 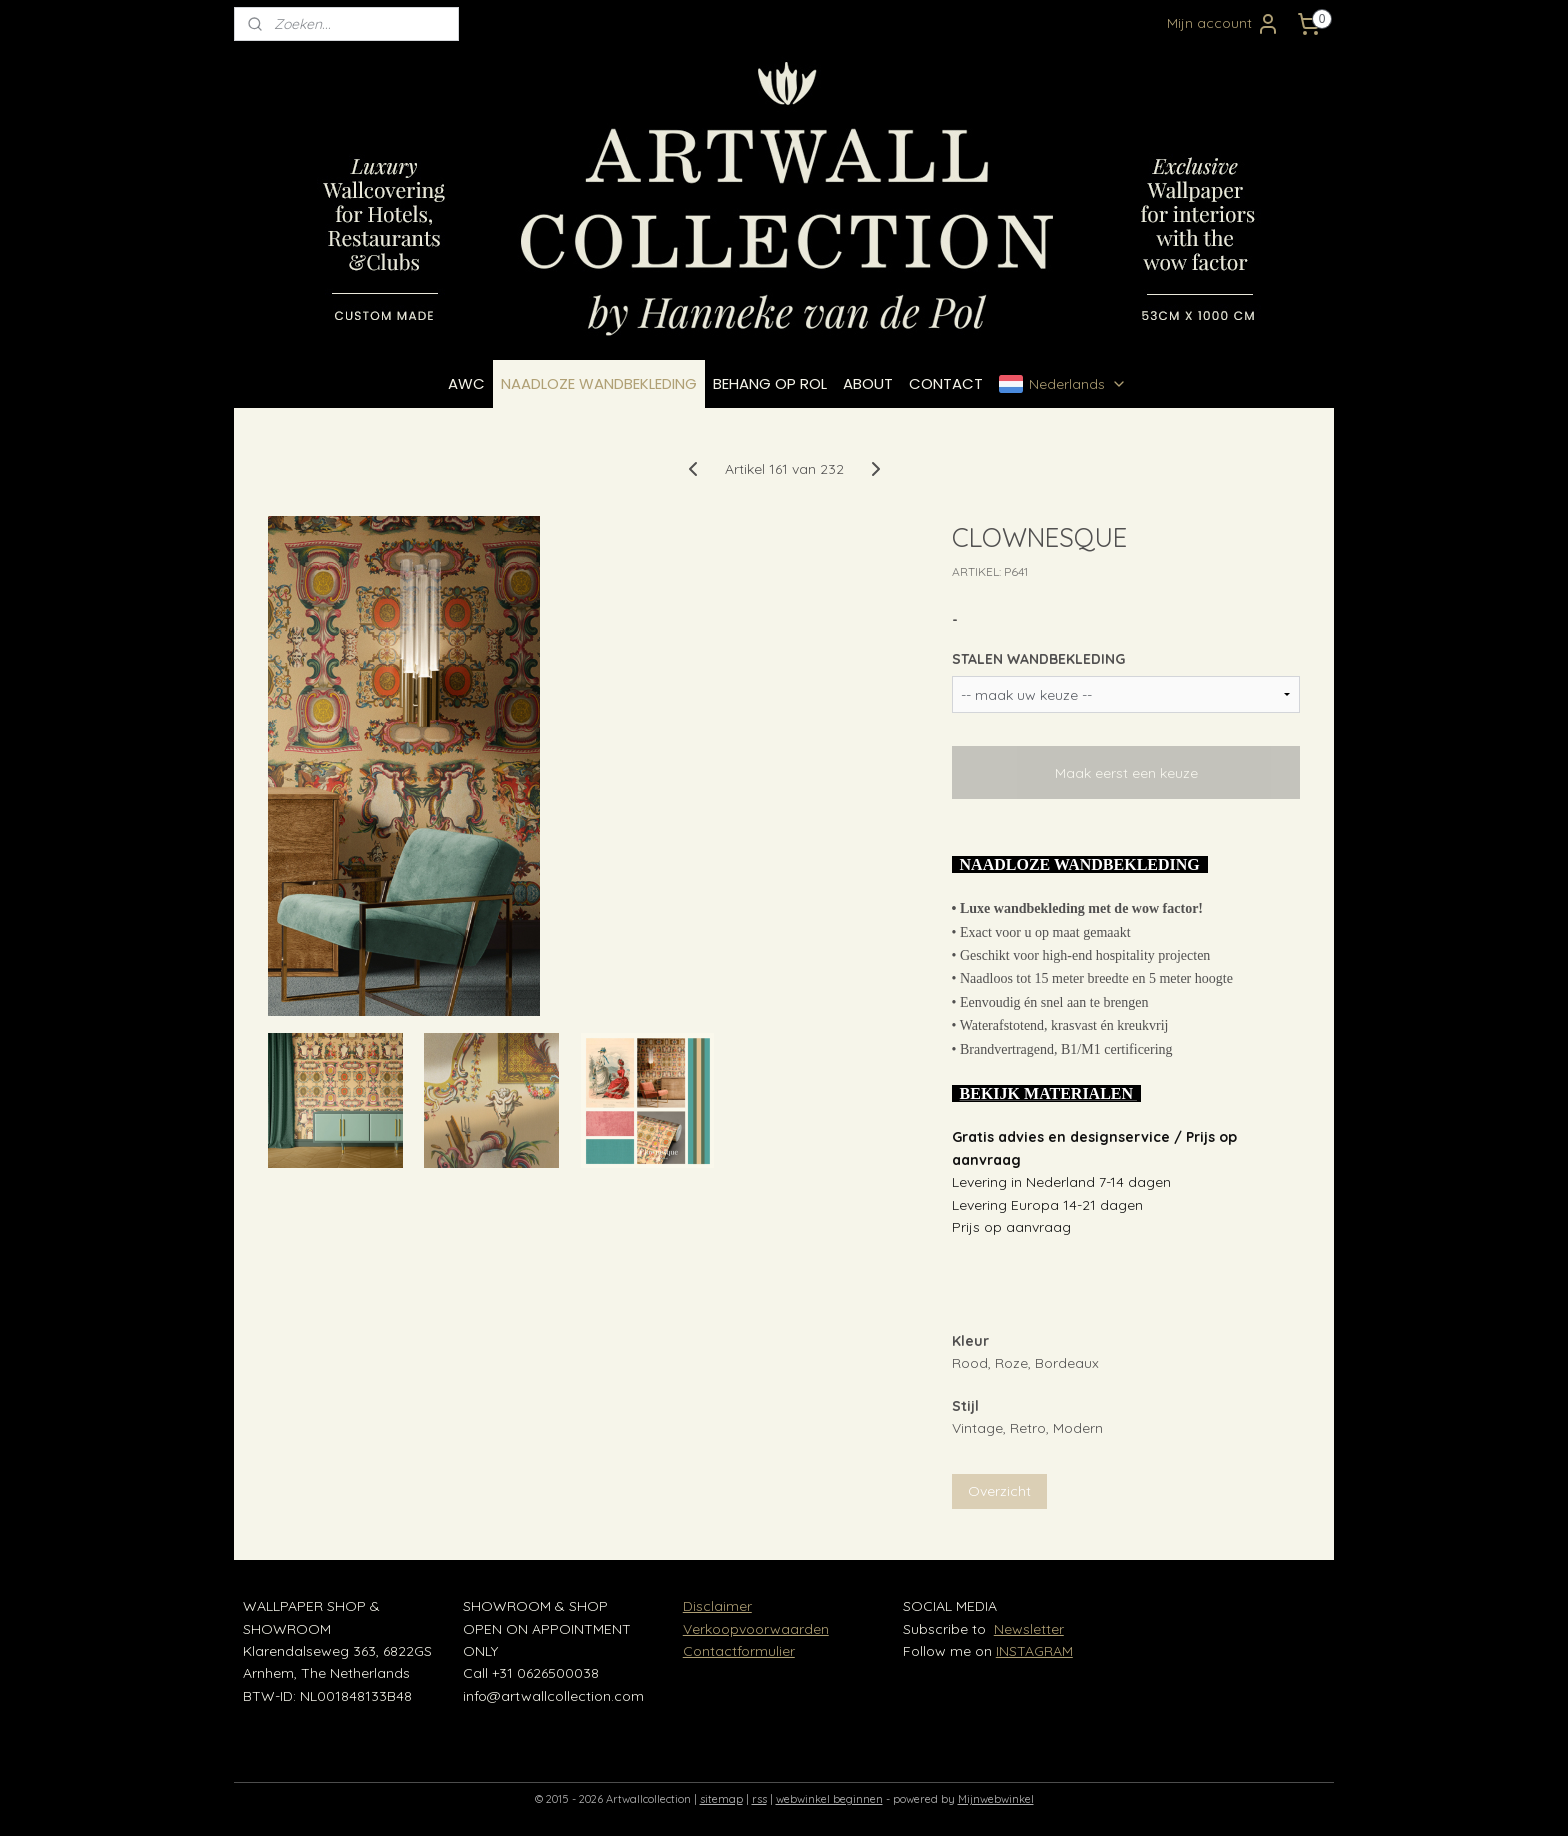 What do you see at coordinates (999, 1491) in the screenshot?
I see `Overzicht` at bounding box center [999, 1491].